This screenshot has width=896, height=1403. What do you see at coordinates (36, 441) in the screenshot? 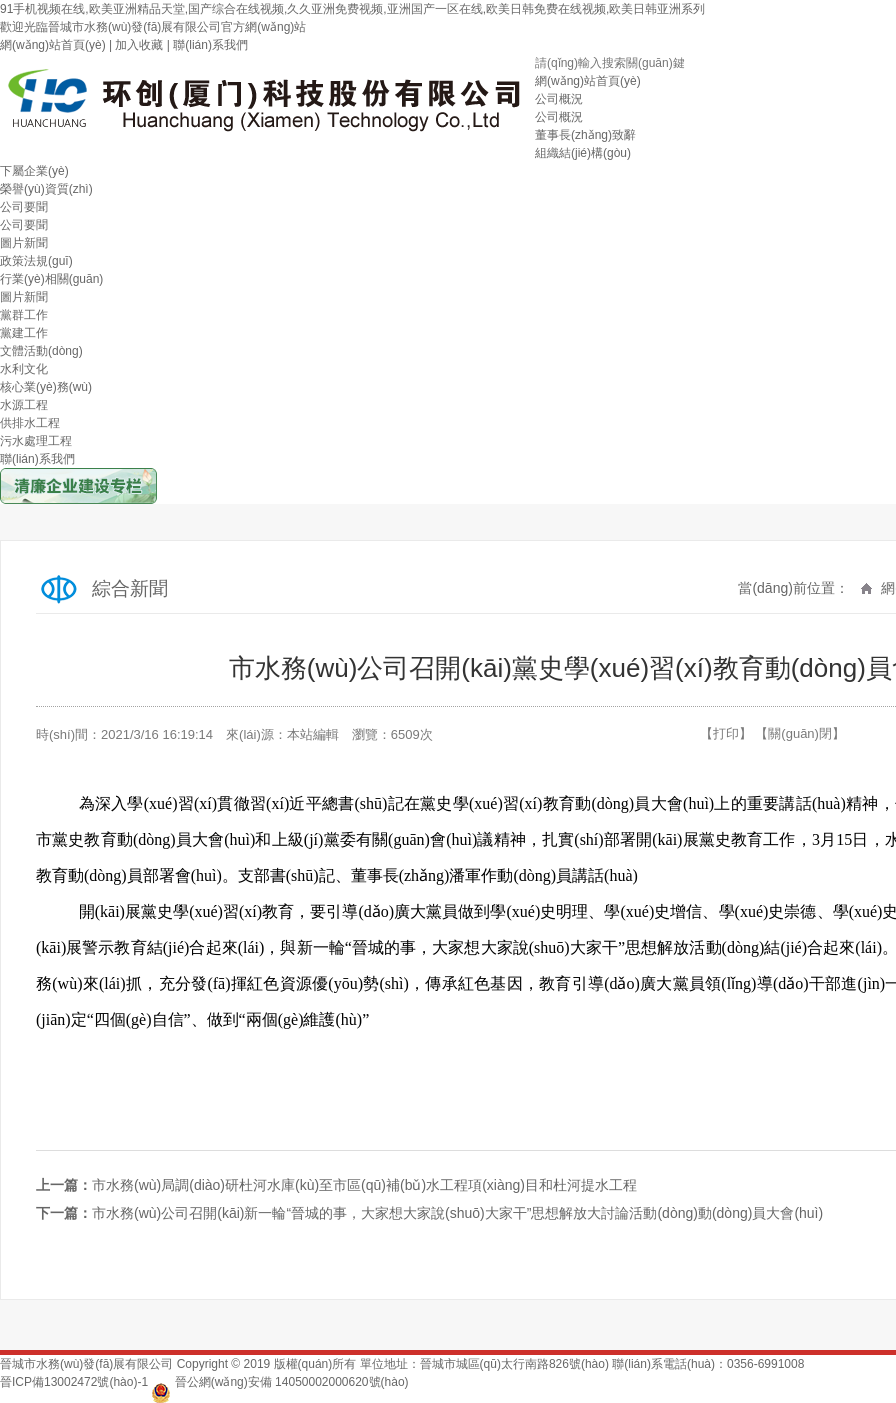
I see `污水處理工程` at bounding box center [36, 441].